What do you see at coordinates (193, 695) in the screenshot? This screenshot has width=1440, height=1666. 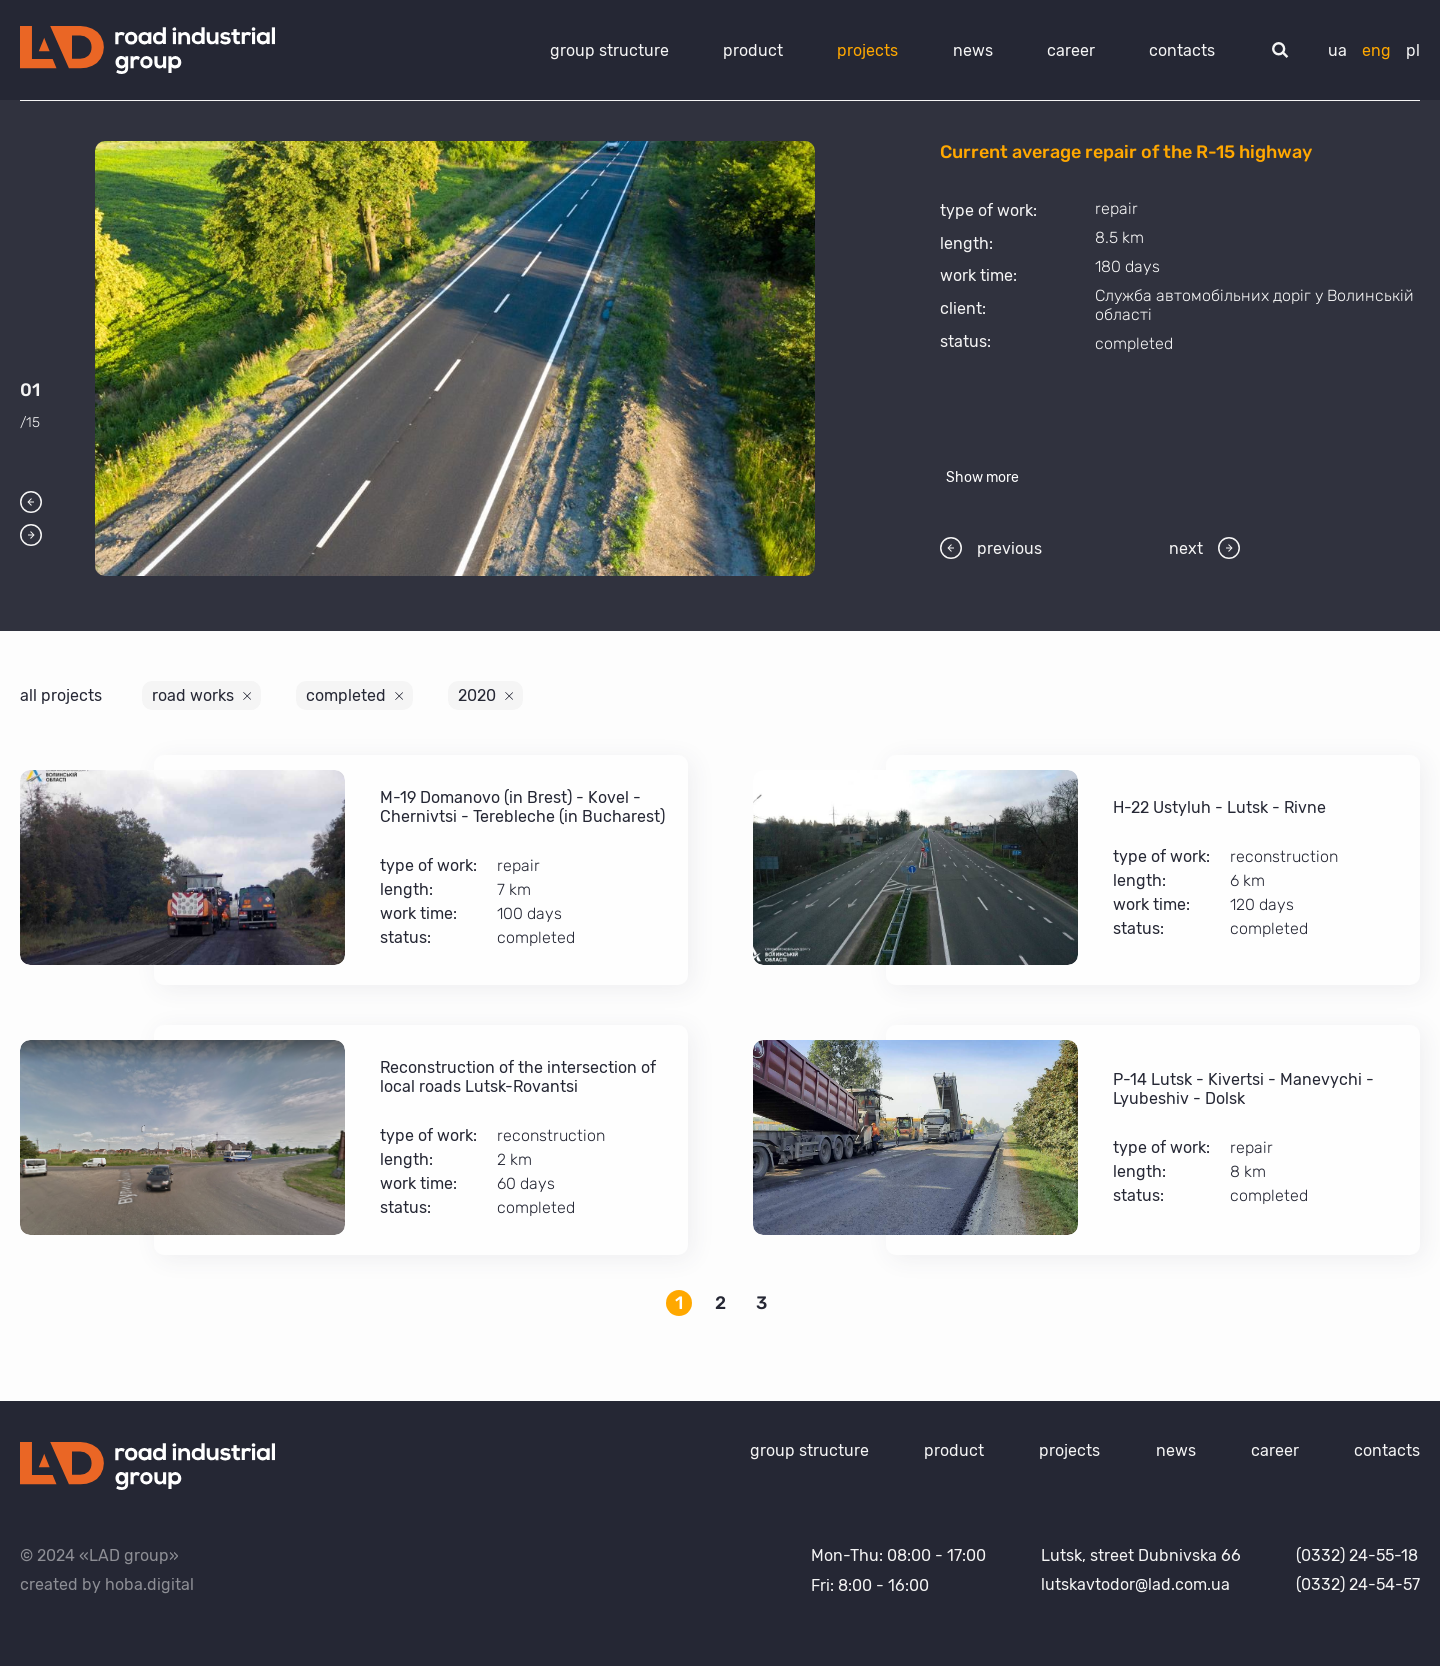 I see `road works` at bounding box center [193, 695].